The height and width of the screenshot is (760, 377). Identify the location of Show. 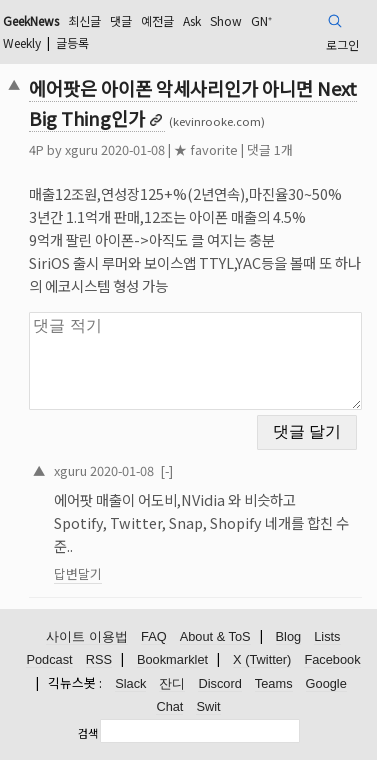
(226, 20).